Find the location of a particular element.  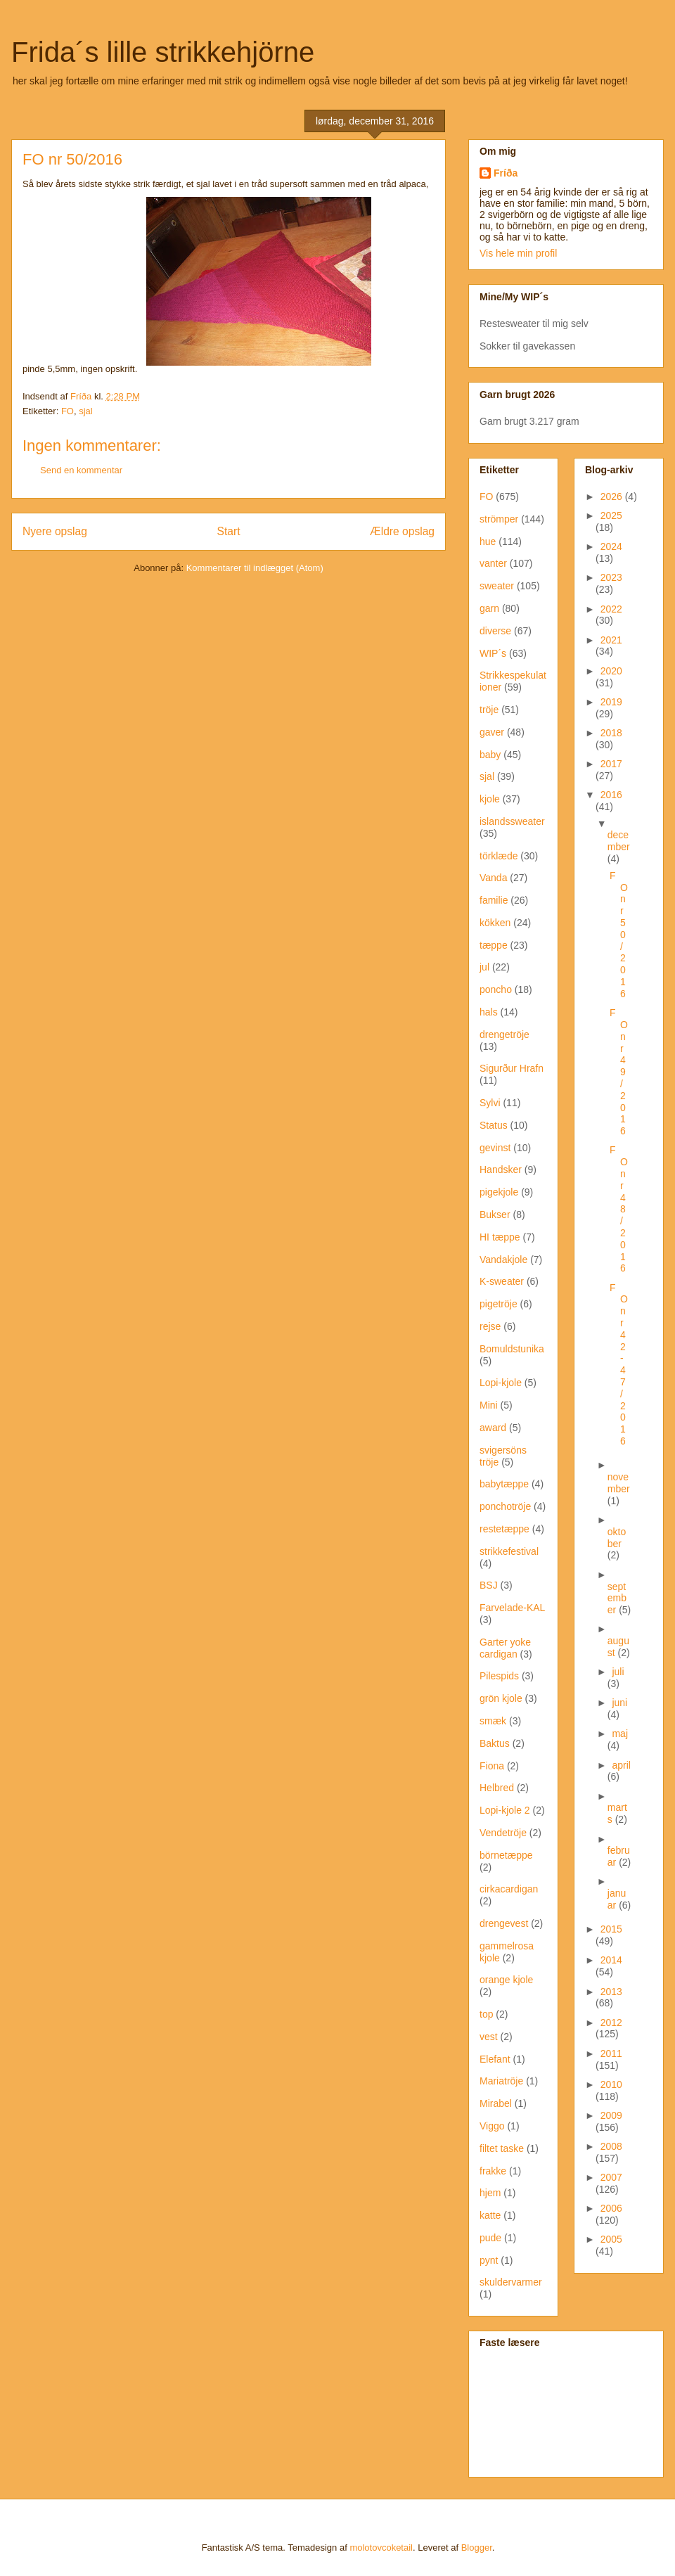

pude is located at coordinates (490, 2237).